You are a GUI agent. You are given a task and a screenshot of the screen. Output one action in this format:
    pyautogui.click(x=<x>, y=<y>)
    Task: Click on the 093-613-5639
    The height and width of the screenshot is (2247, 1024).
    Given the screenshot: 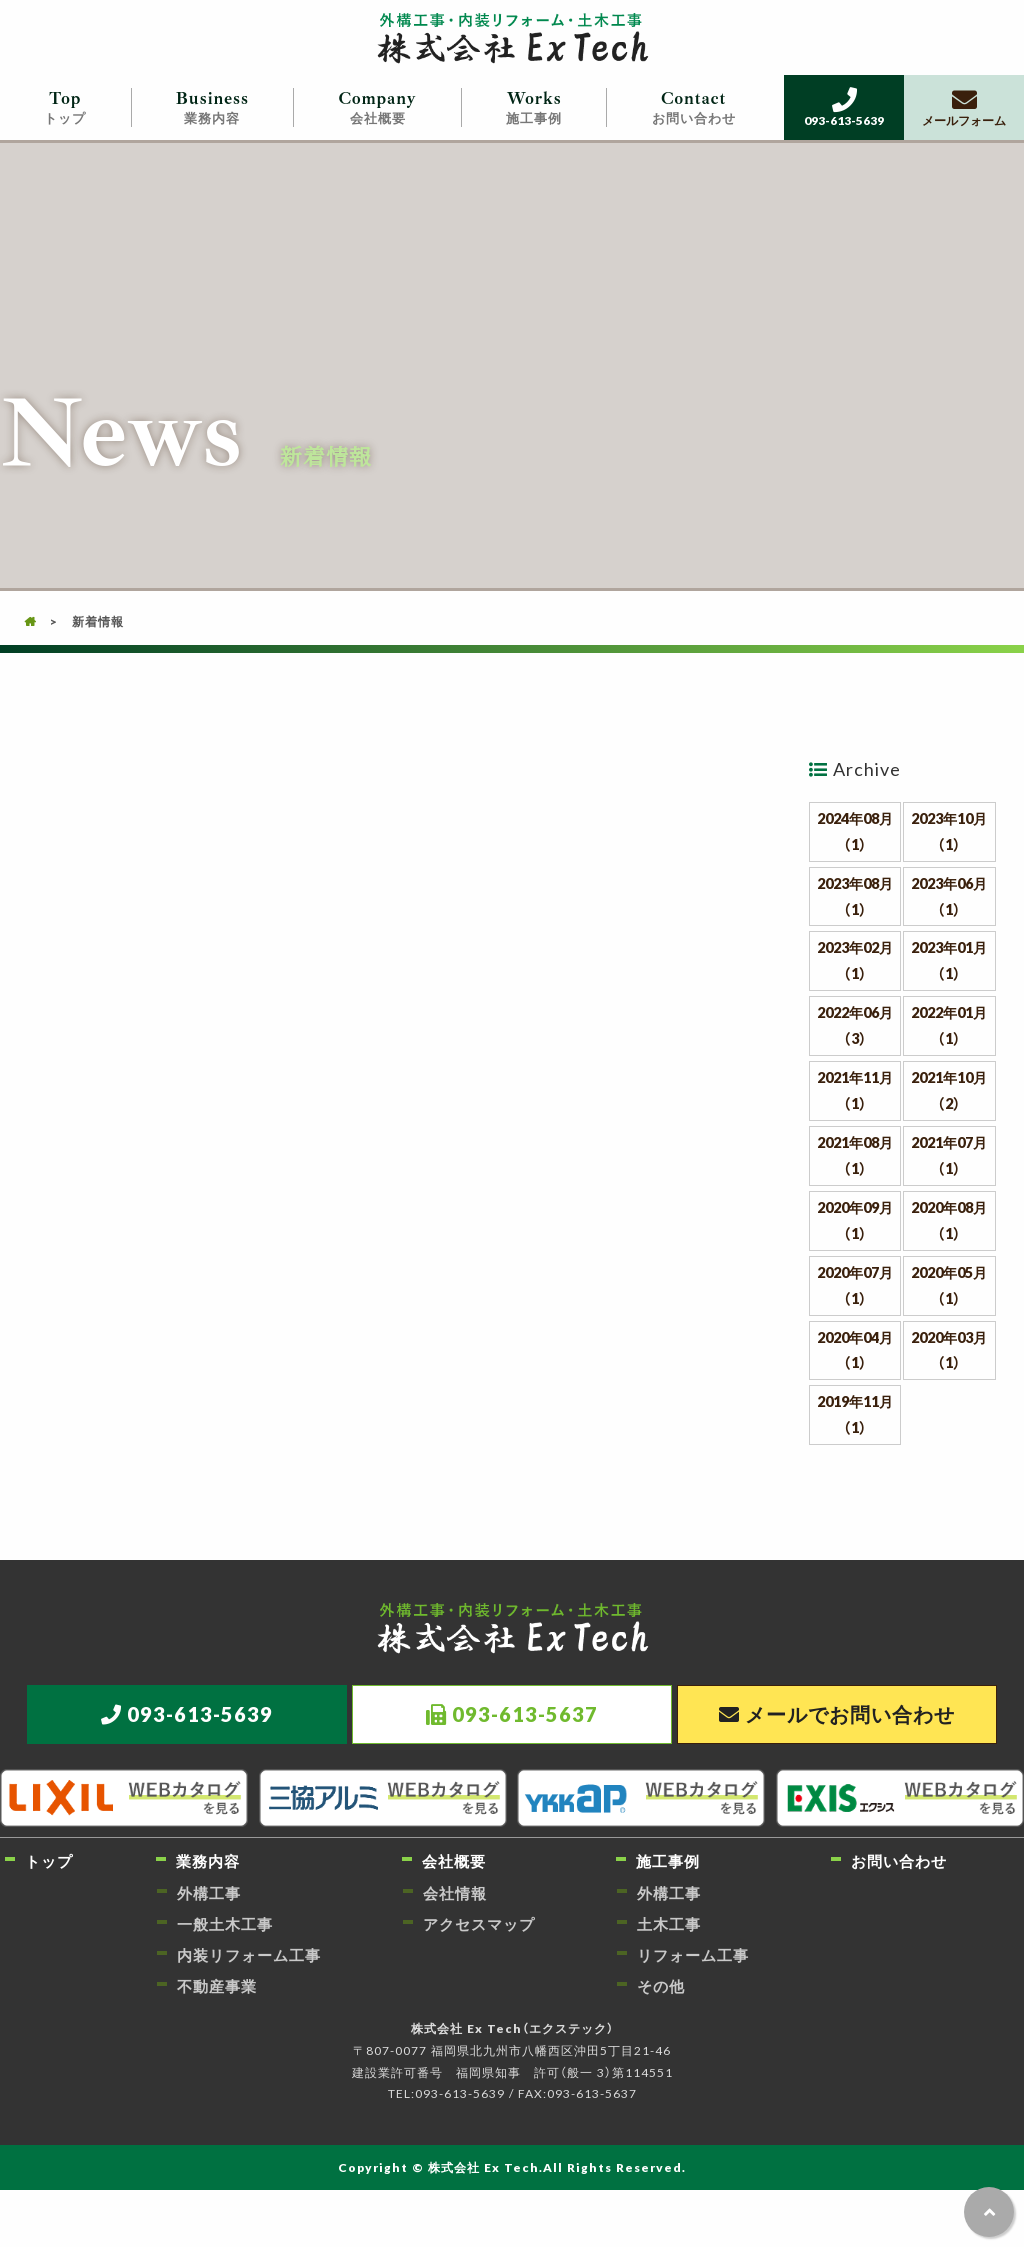 What is the action you would take?
    pyautogui.click(x=844, y=108)
    